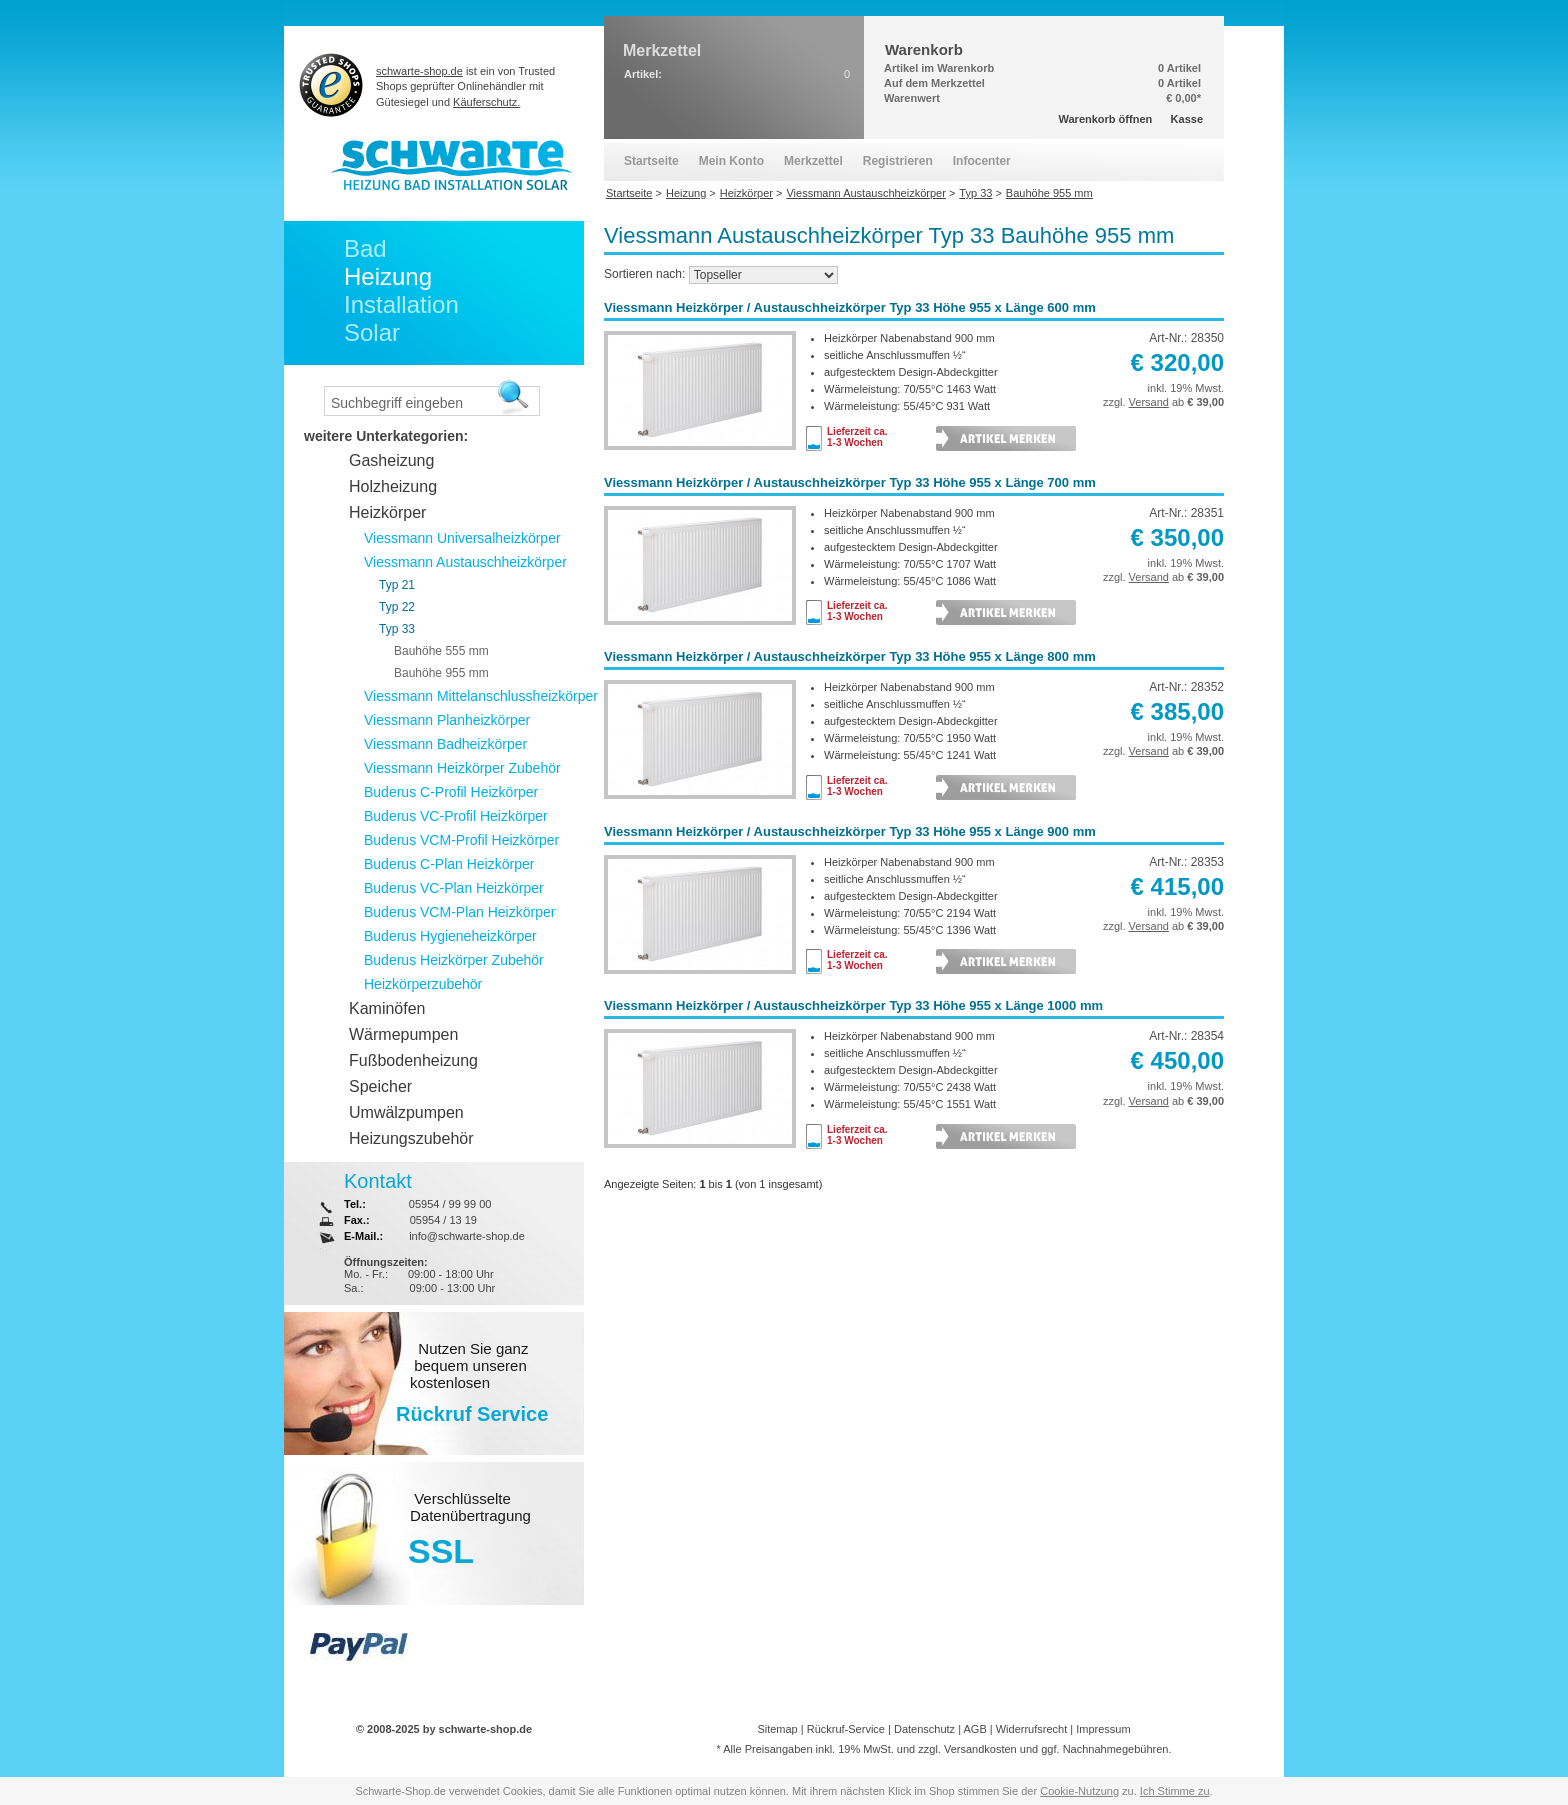  I want to click on Speicher, so click(380, 1086).